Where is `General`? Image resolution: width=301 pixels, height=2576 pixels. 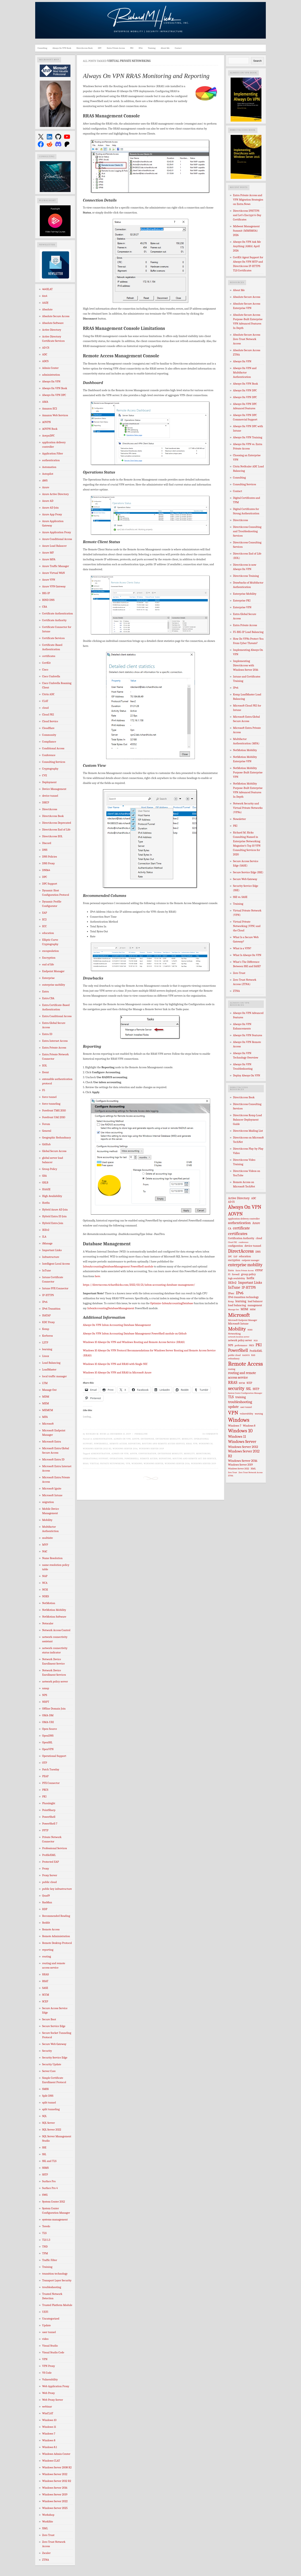 General is located at coordinates (46, 1131).